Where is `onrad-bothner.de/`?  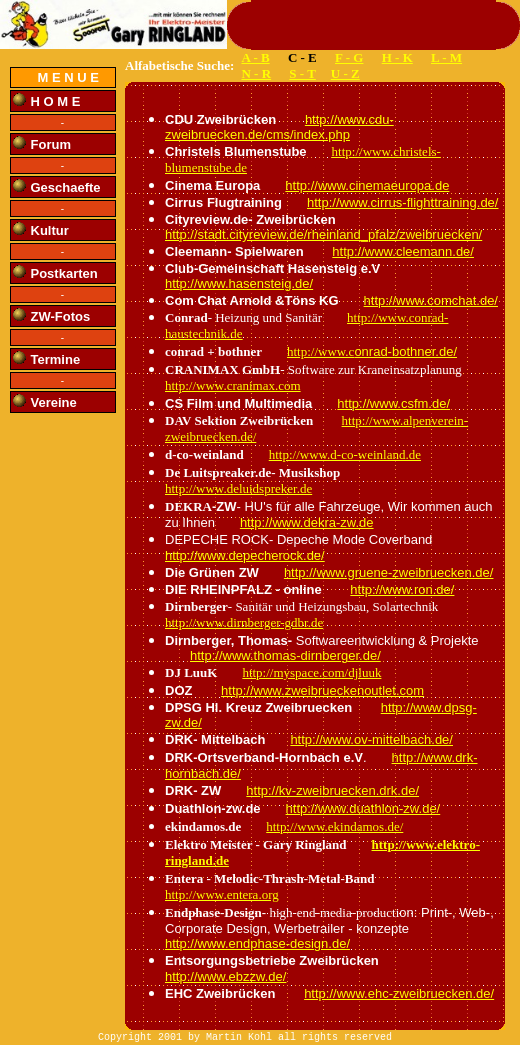 onrad-bothner.de/ is located at coordinates (405, 351).